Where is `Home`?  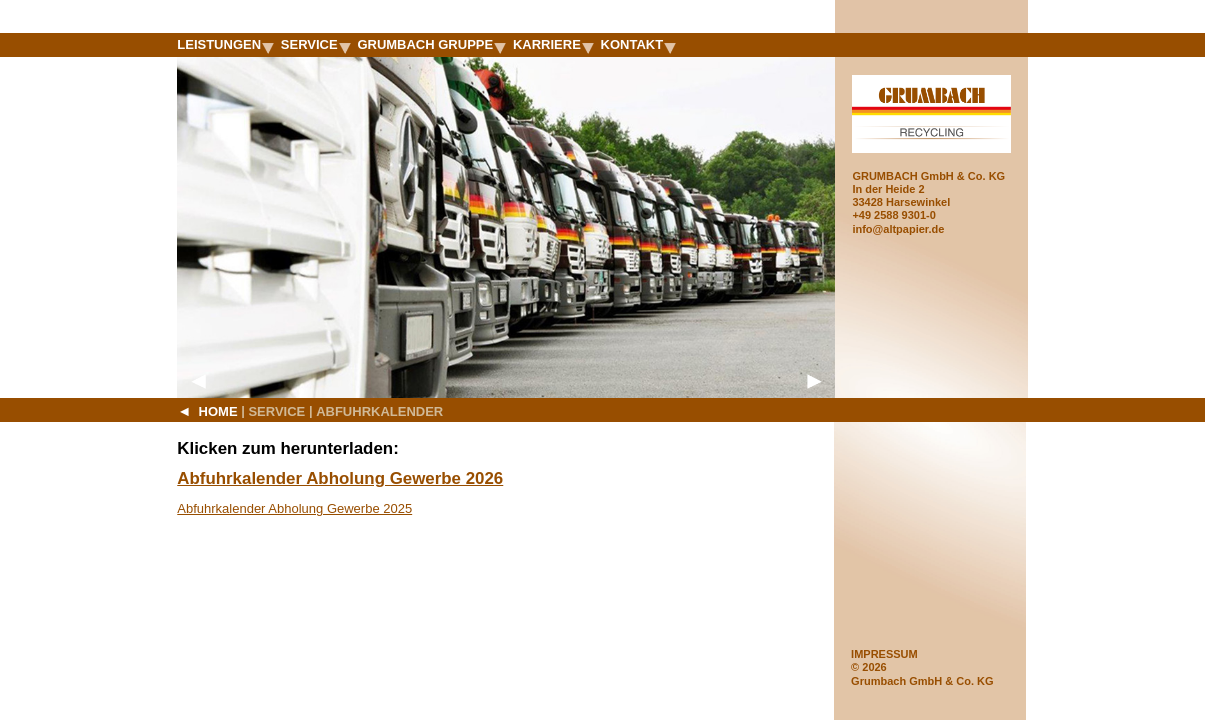
Home is located at coordinates (207, 411).